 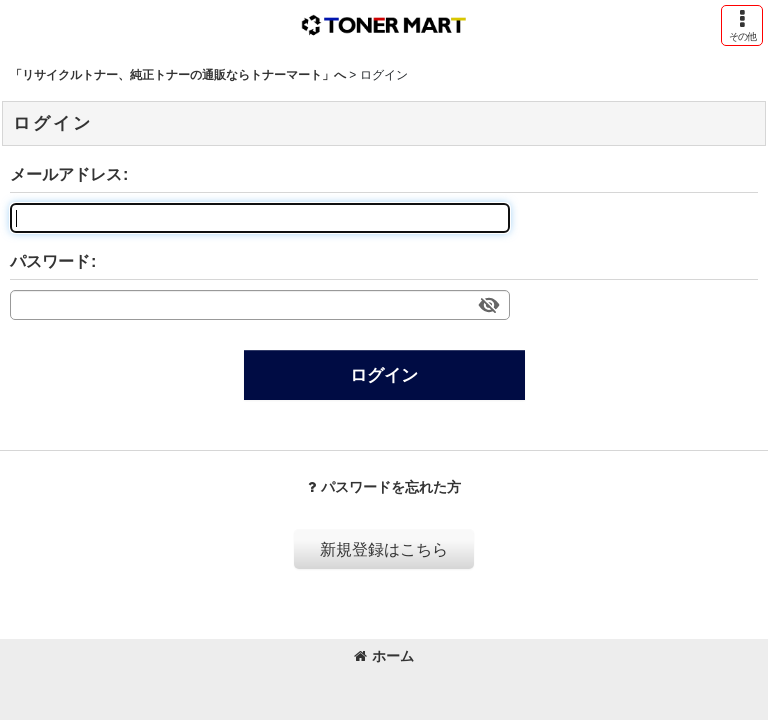 I want to click on パスワードを忘れた方, so click(x=384, y=487).